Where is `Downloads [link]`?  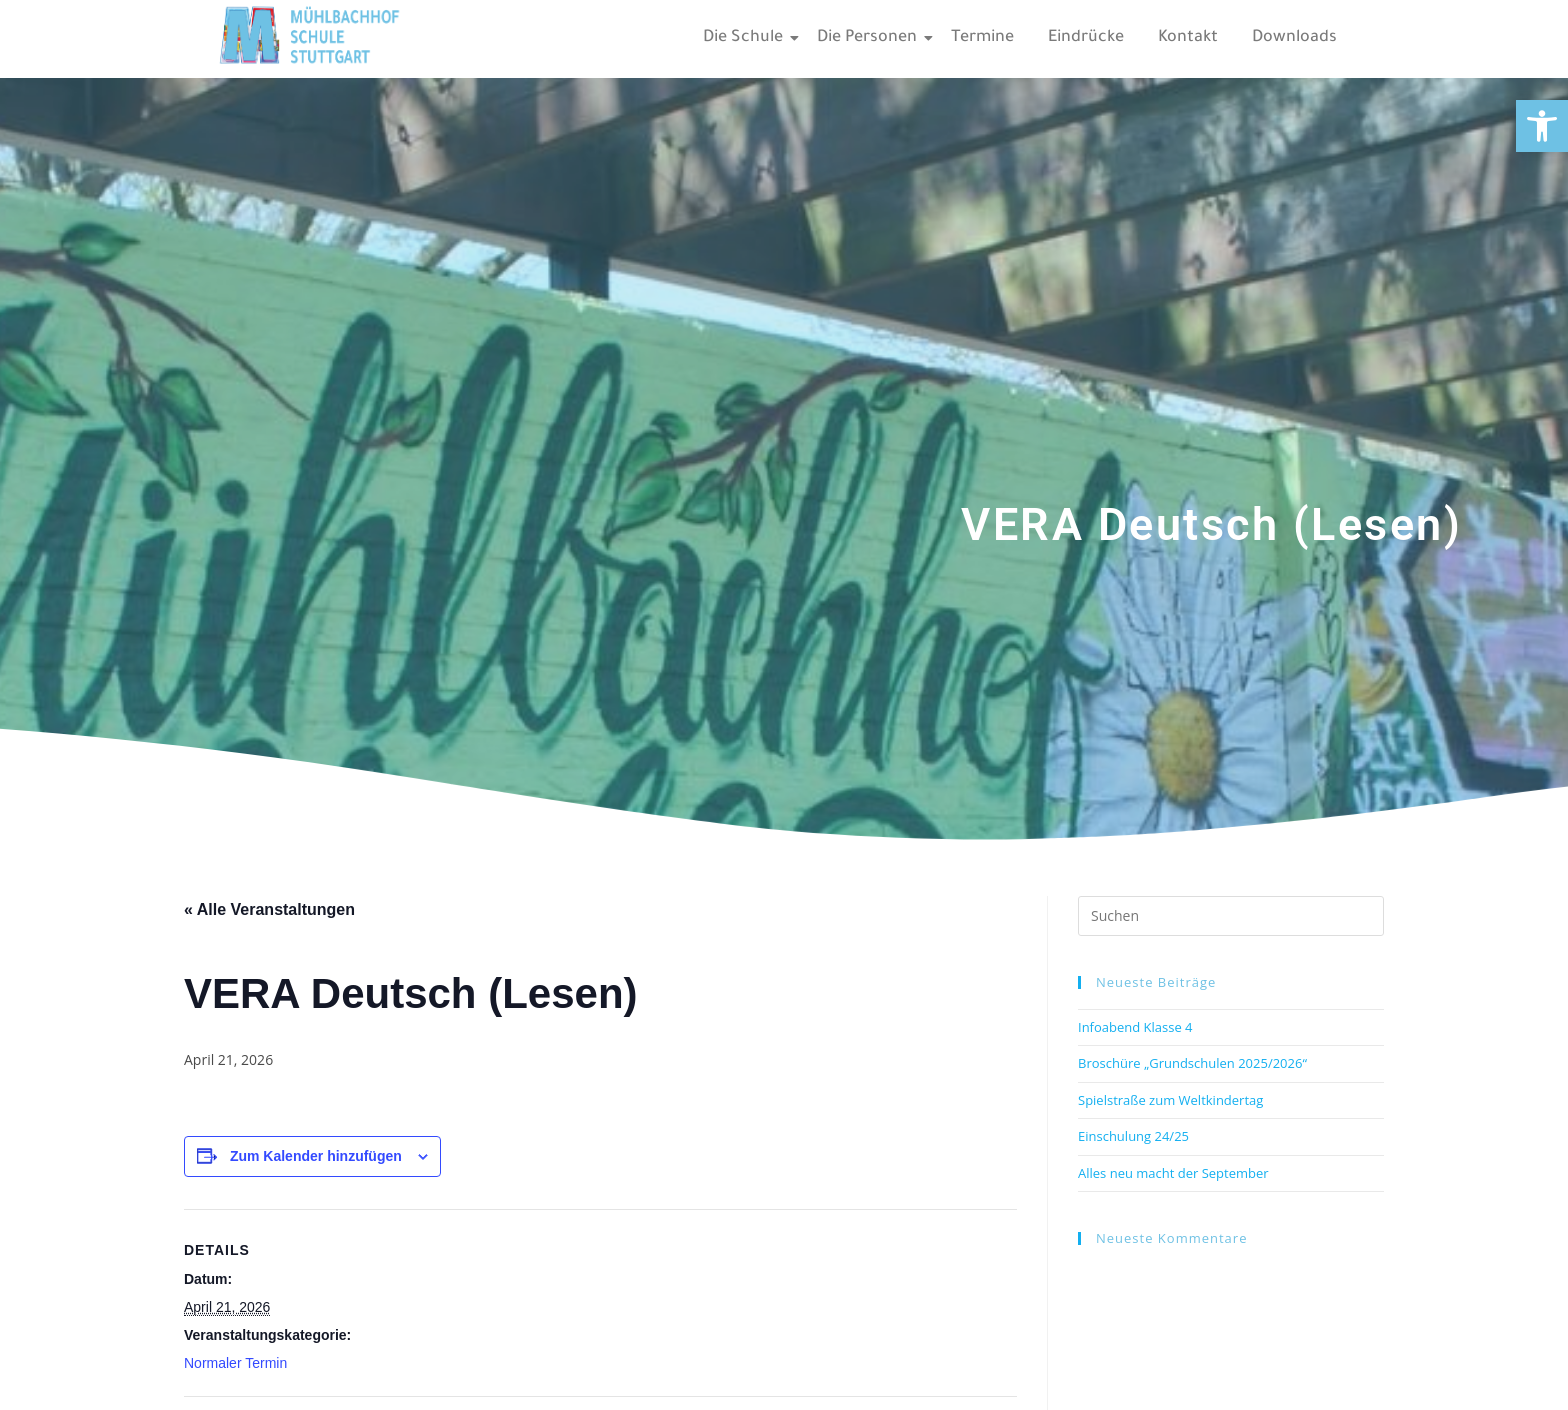
Downloads [link] is located at coordinates (1294, 38).